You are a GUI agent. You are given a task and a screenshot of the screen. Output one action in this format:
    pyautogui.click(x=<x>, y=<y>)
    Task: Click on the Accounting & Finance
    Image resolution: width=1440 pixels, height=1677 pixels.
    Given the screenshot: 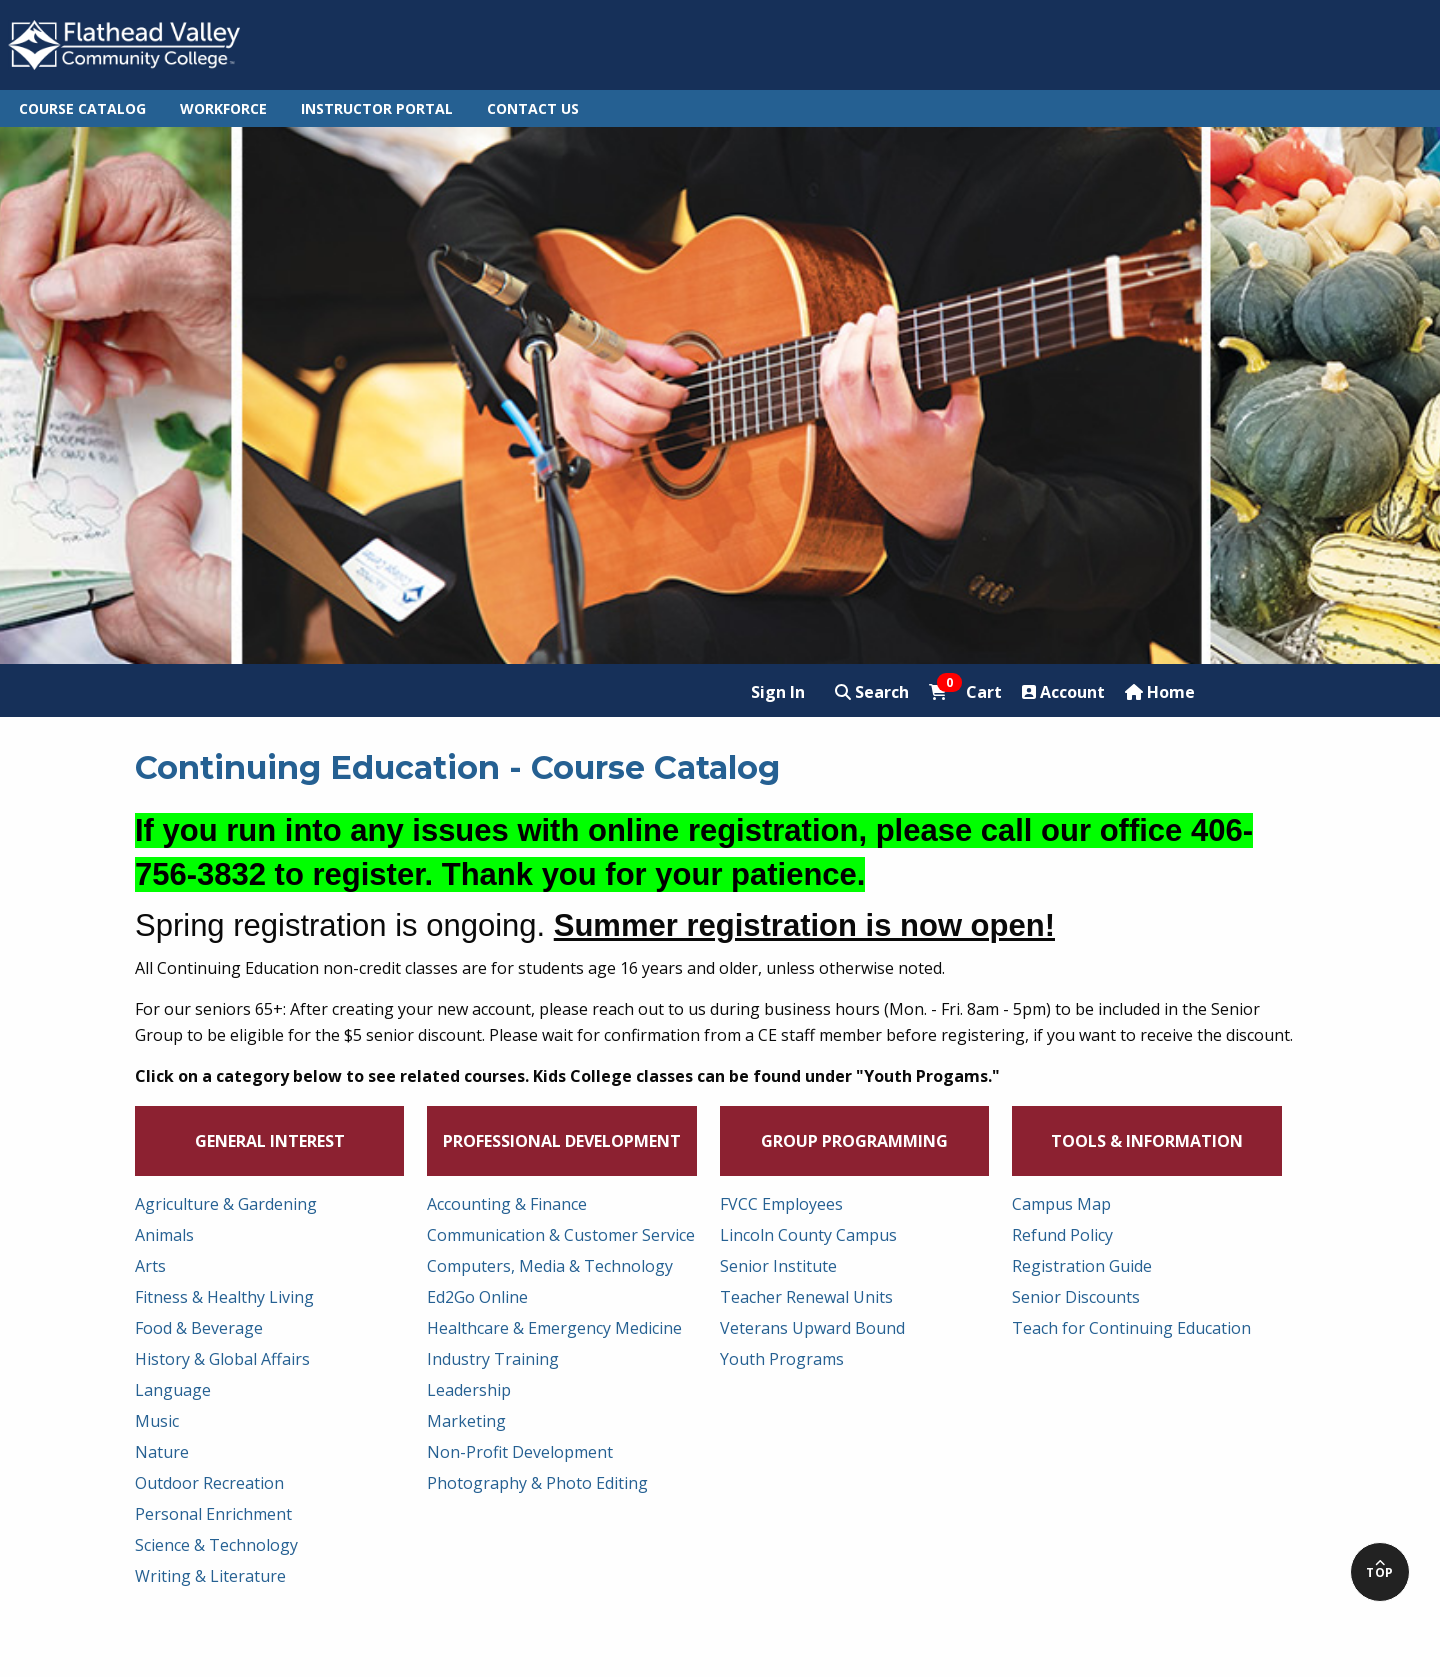 What is the action you would take?
    pyautogui.click(x=507, y=1204)
    